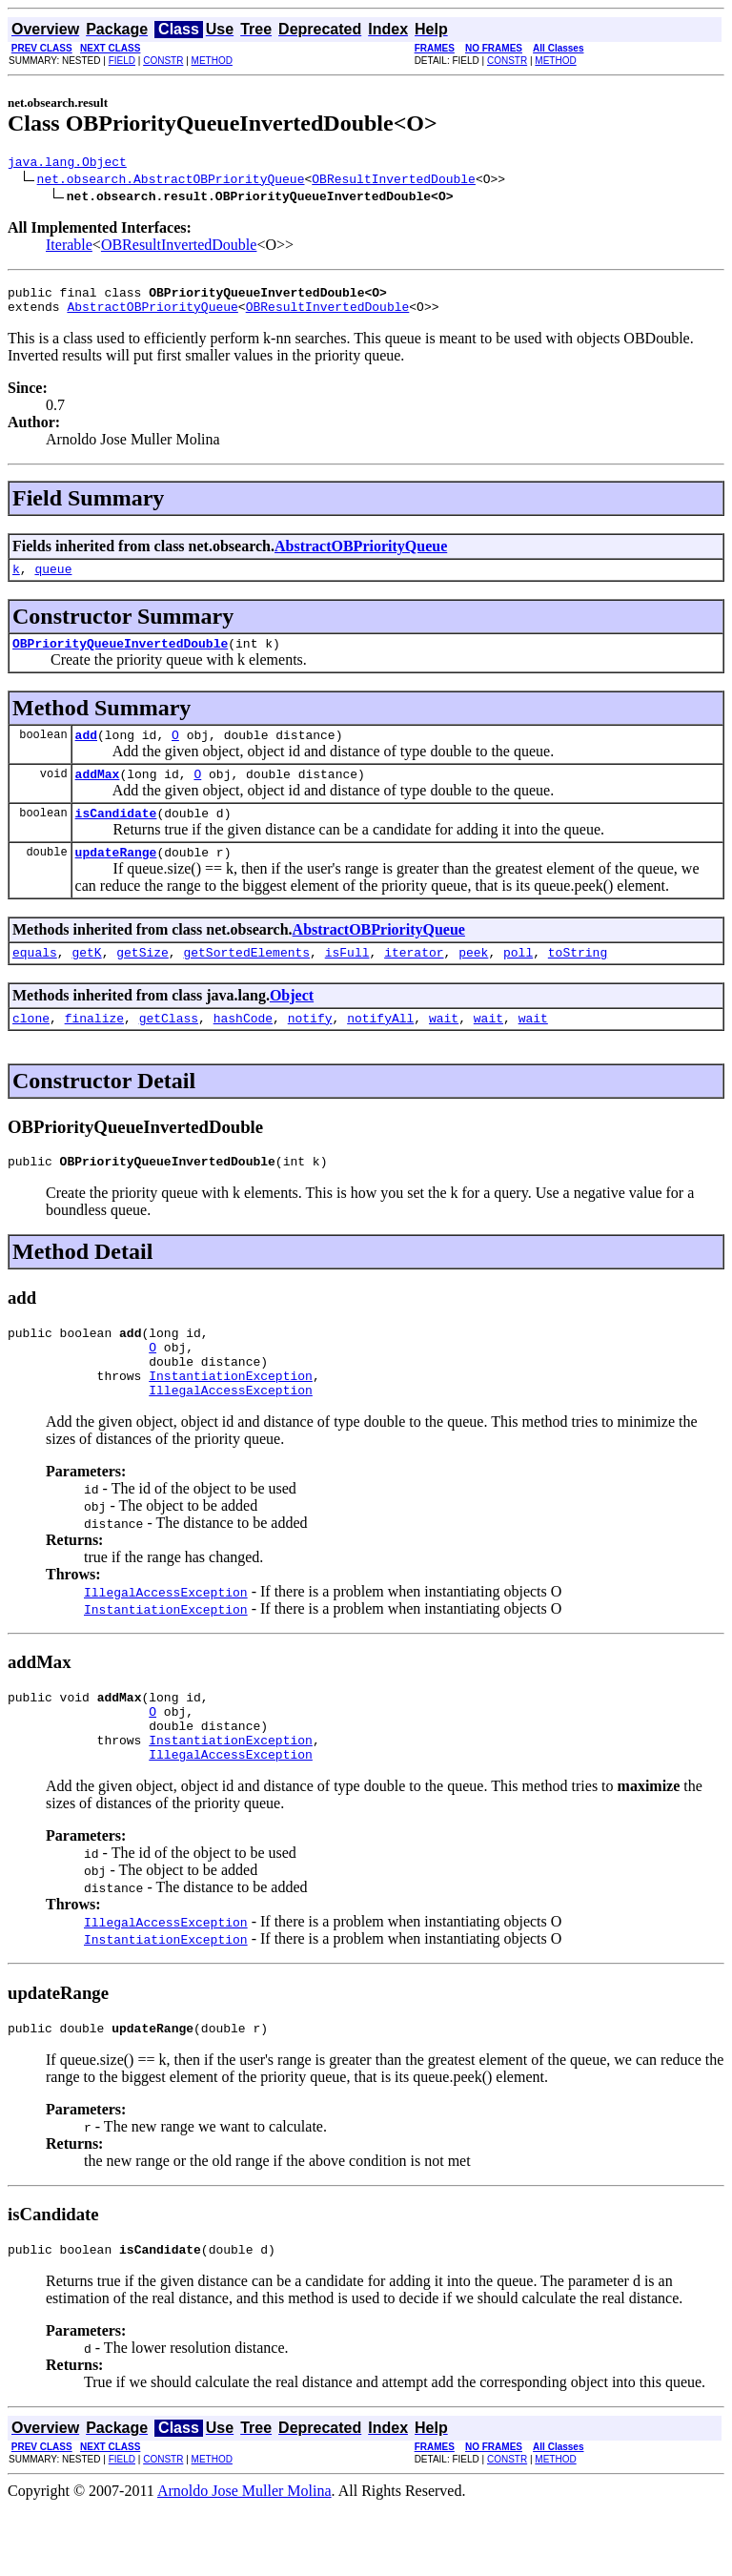 The image size is (732, 2576). Describe the element at coordinates (120, 657) in the screenshot. I see `OBPriorityQueueInvertedDouble` at that location.